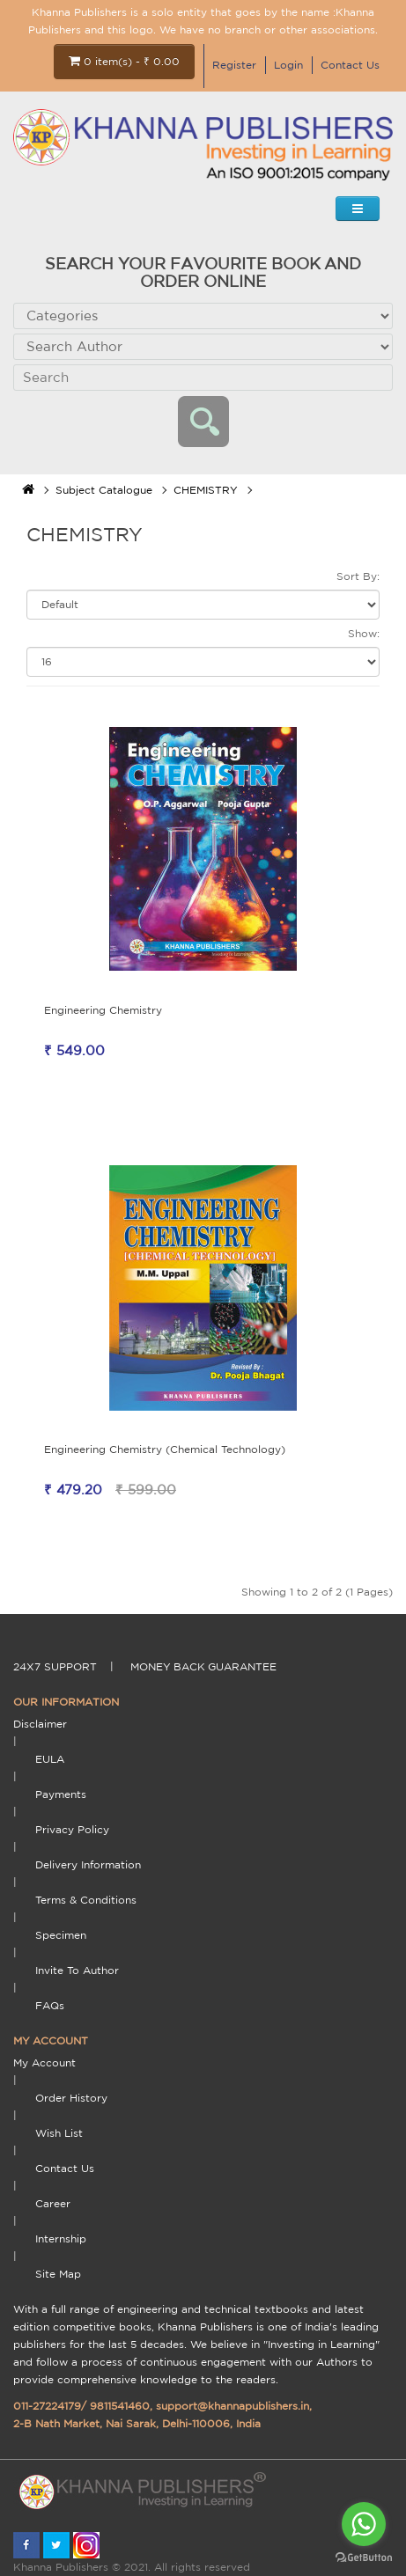  I want to click on Site Map, so click(58, 2273).